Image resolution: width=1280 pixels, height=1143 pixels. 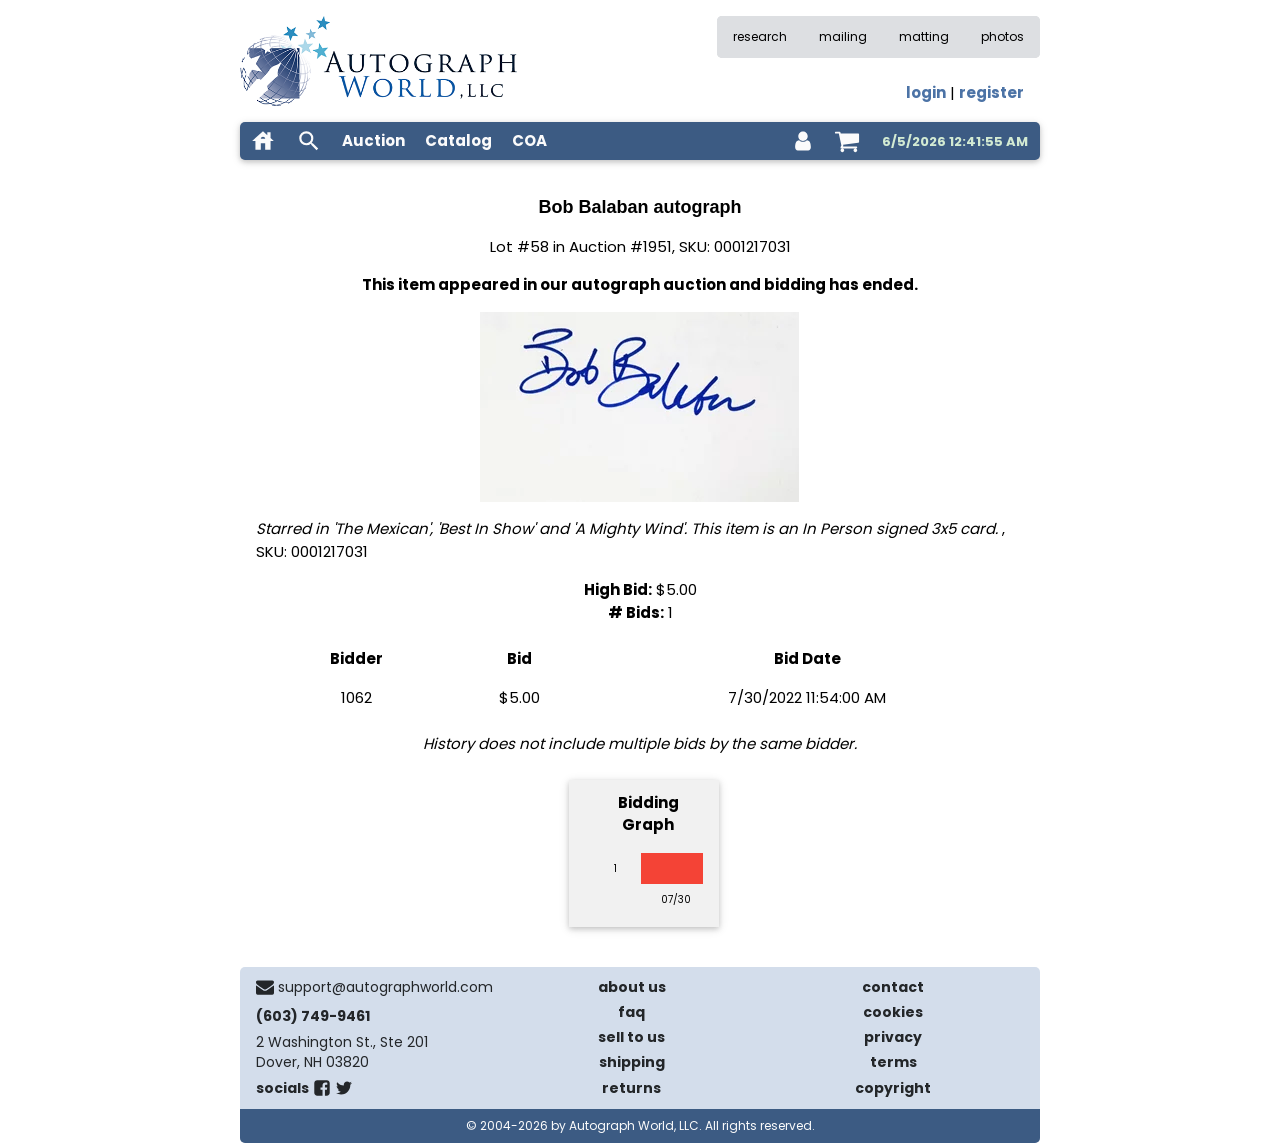 What do you see at coordinates (263, 141) in the screenshot?
I see `[home]` at bounding box center [263, 141].